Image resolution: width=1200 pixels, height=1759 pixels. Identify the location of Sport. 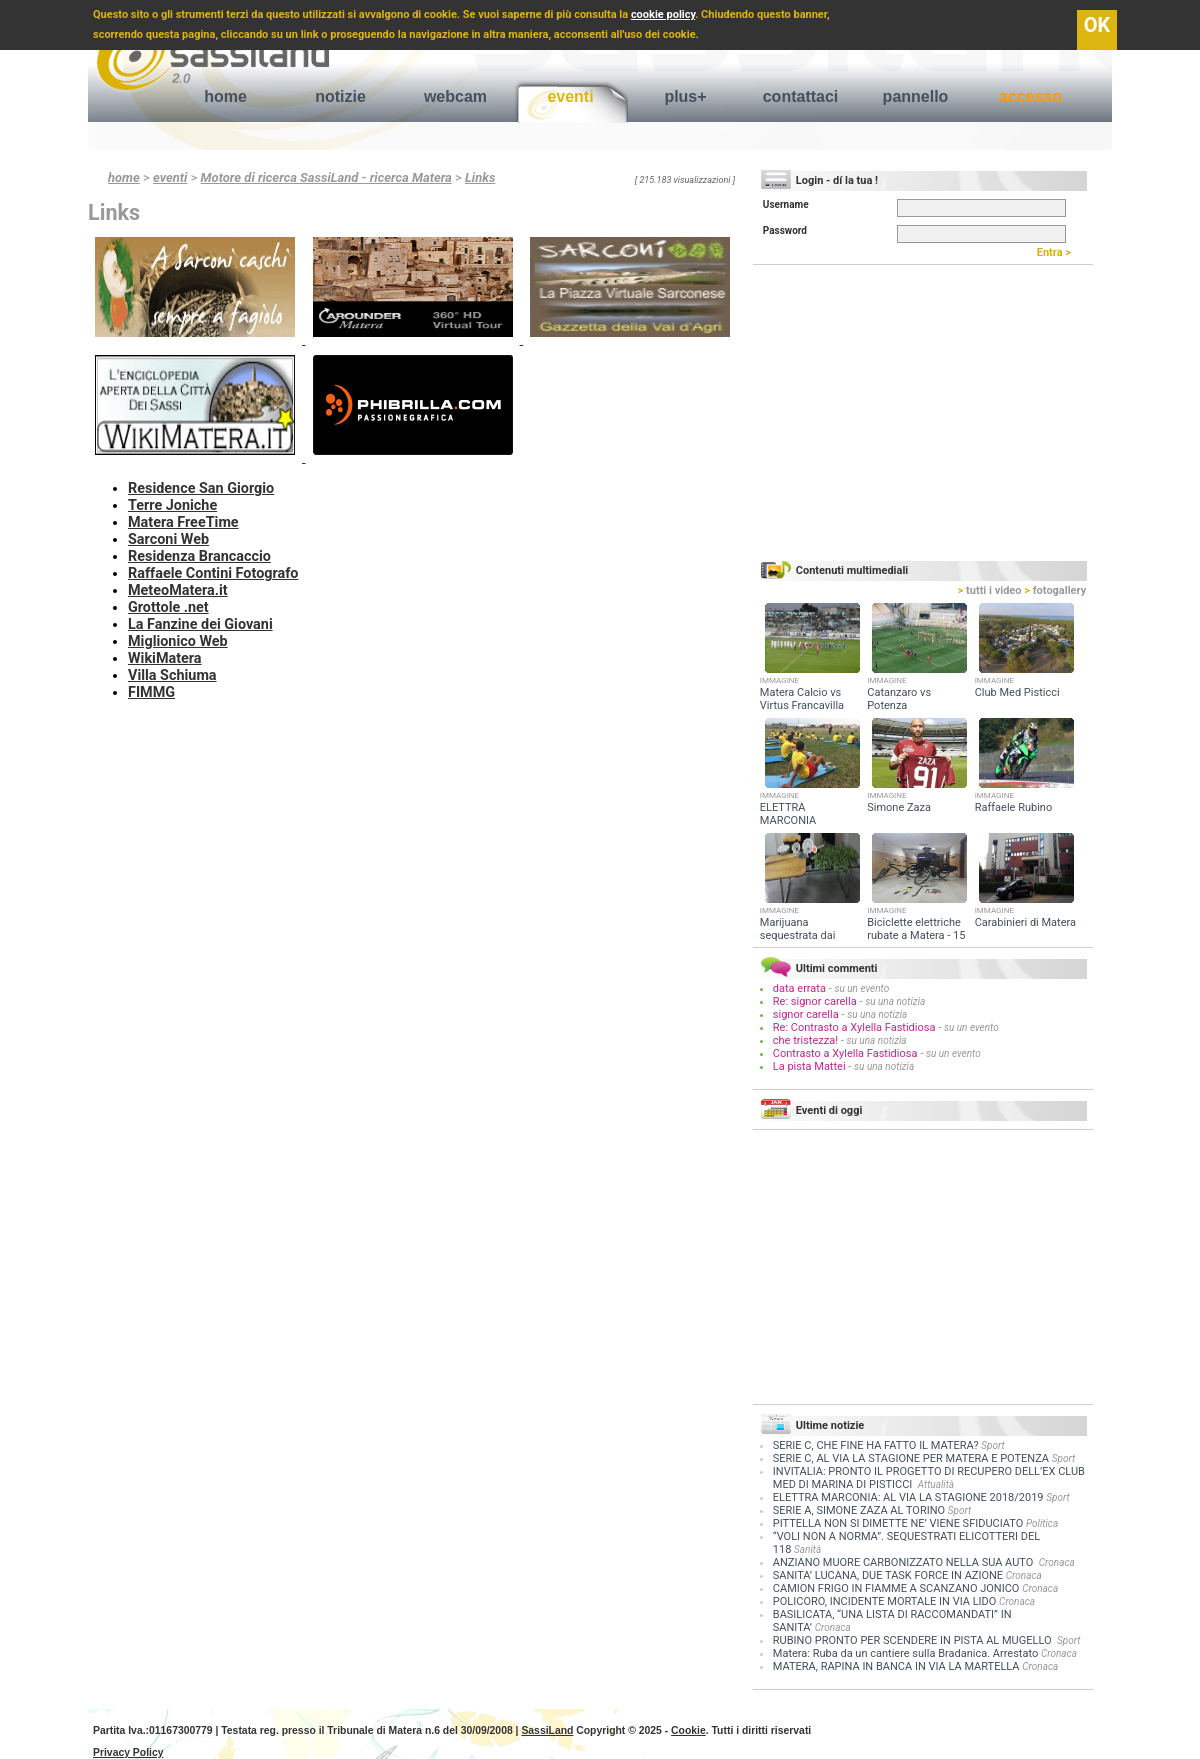
(992, 1445).